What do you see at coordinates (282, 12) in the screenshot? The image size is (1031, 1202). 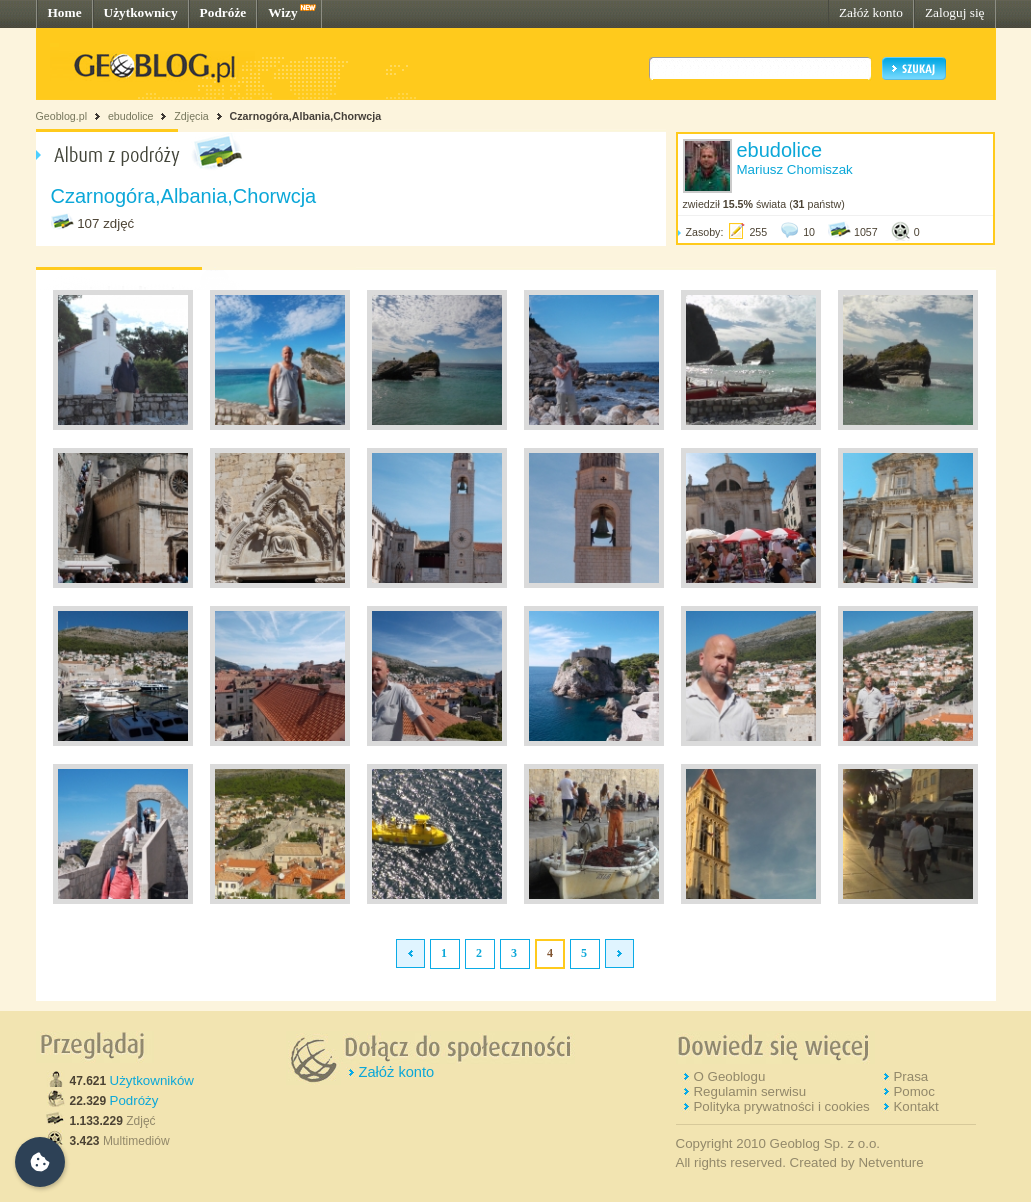 I see `Wizy` at bounding box center [282, 12].